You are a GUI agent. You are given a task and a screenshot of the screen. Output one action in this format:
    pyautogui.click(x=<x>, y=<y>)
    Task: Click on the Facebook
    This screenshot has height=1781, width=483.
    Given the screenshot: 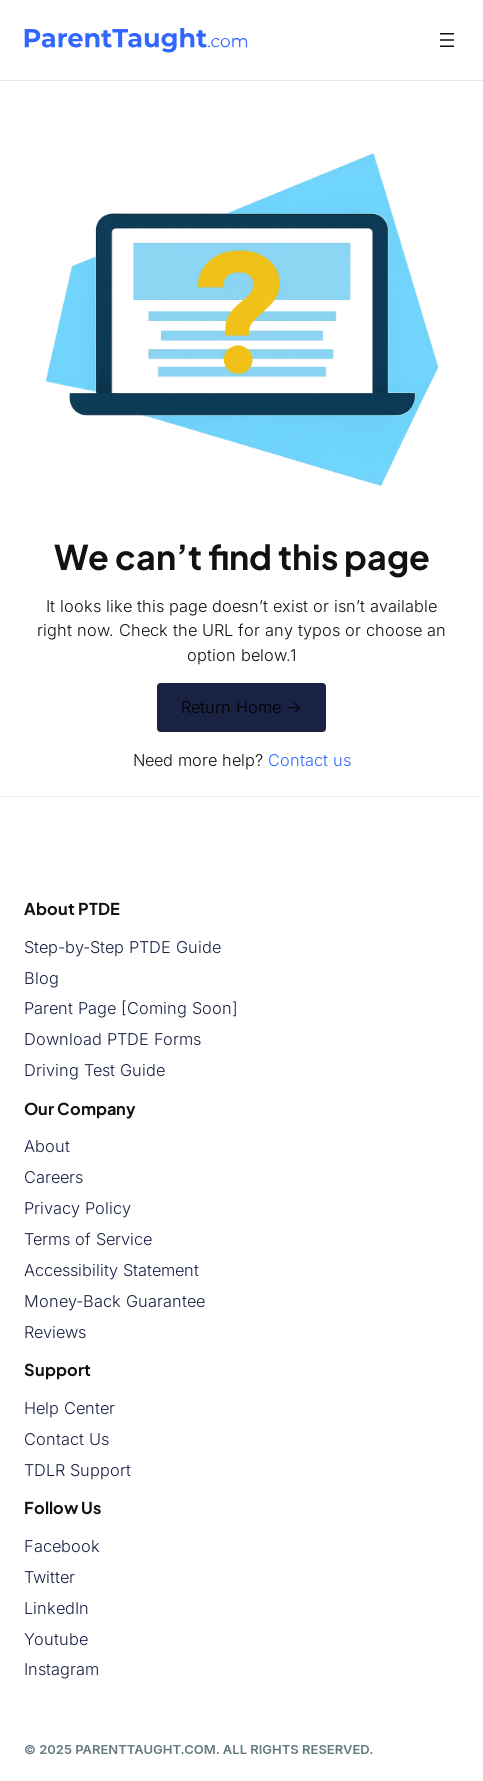 What is the action you would take?
    pyautogui.click(x=62, y=1546)
    